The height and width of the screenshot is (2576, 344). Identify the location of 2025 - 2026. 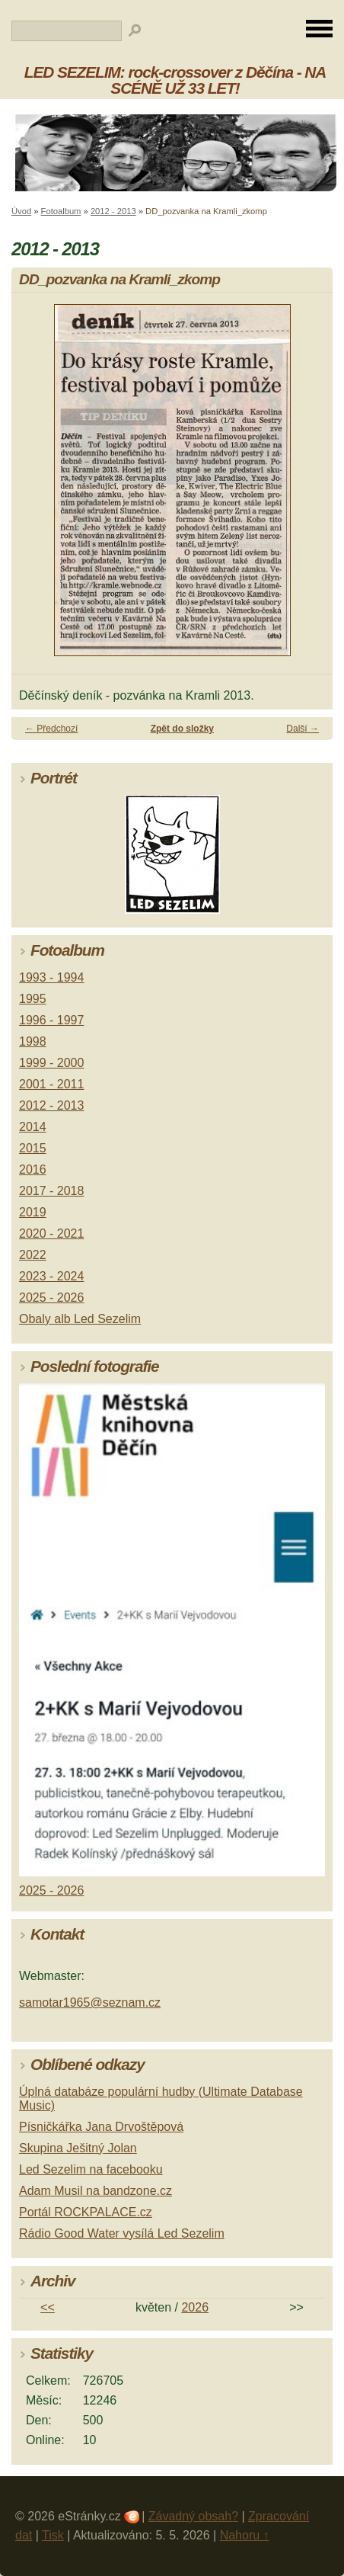
(51, 1297).